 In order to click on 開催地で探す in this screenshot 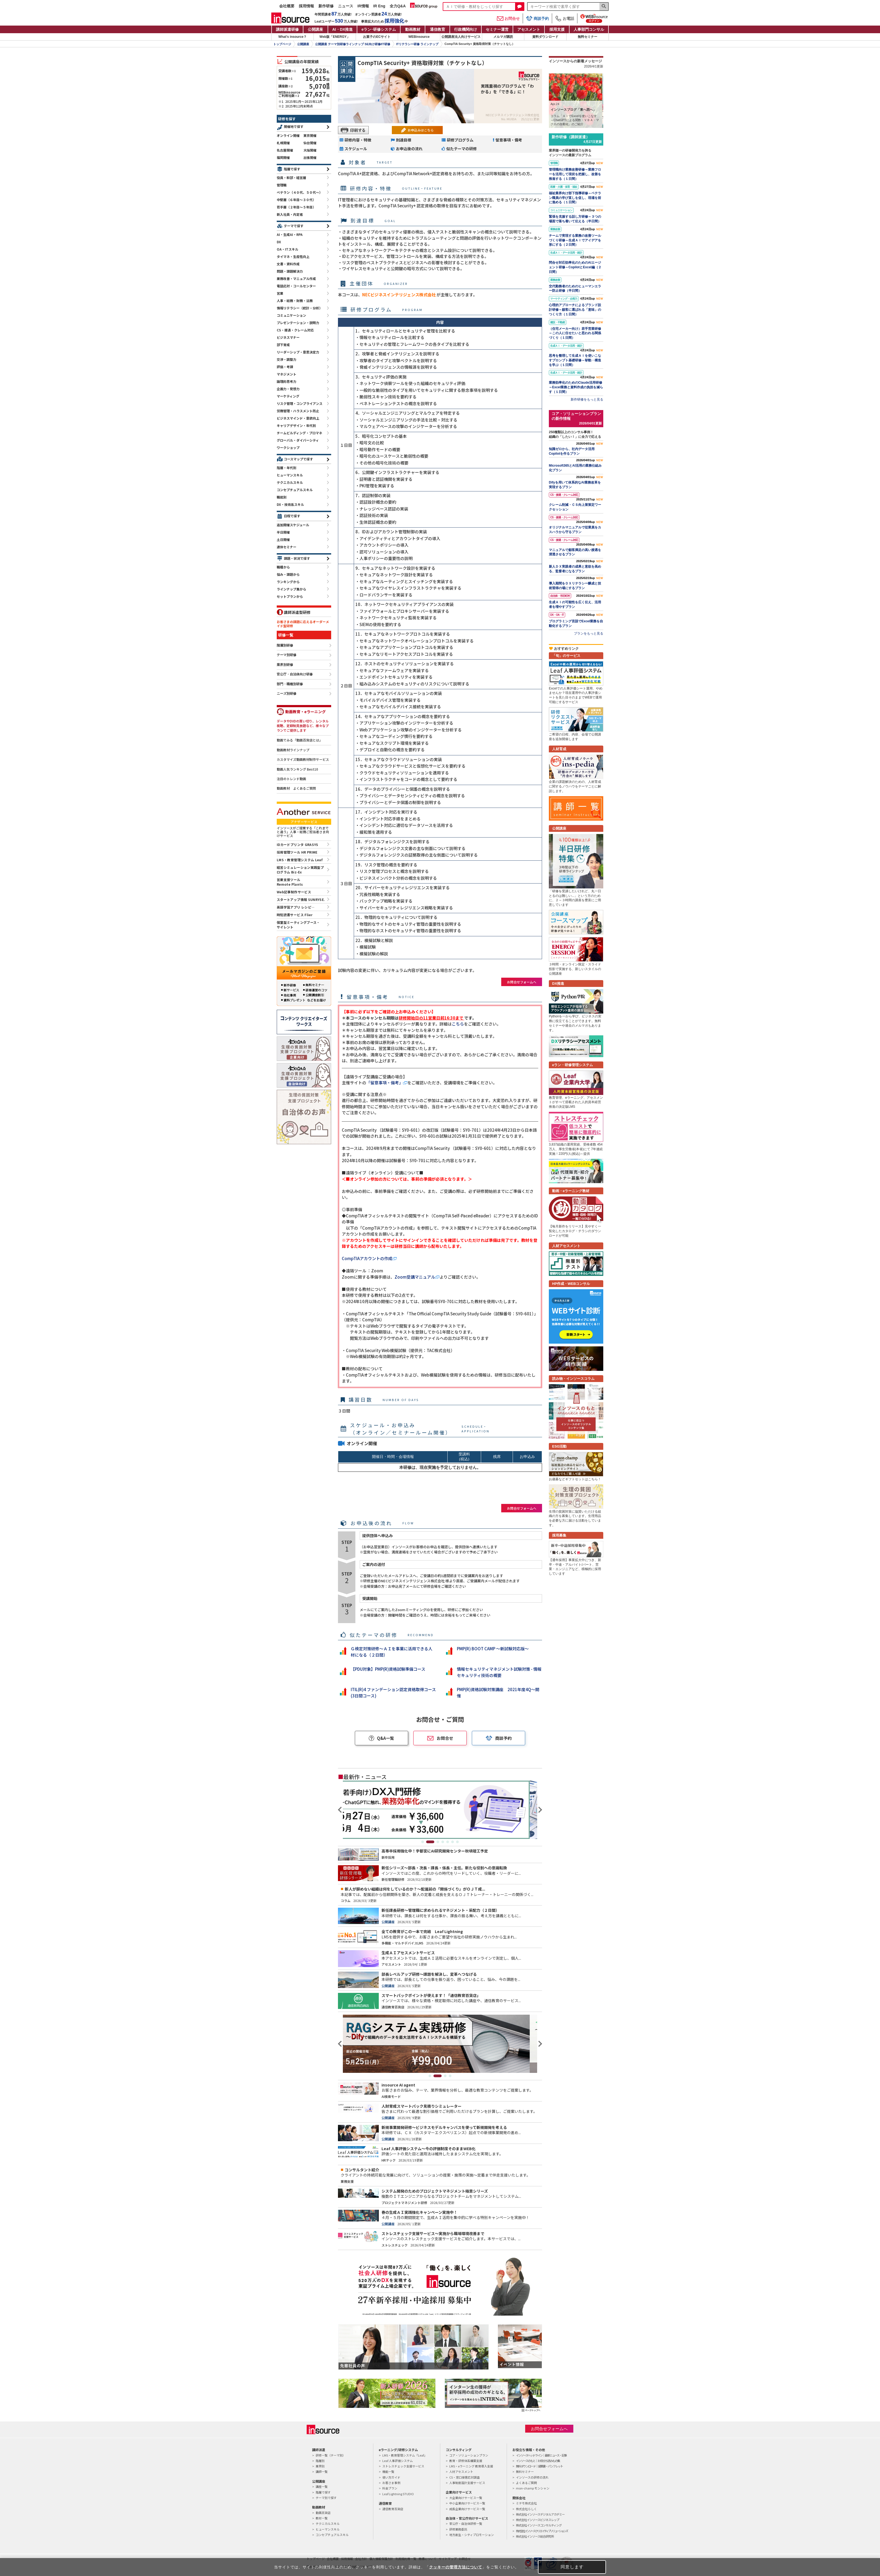, I will do `click(293, 126)`.